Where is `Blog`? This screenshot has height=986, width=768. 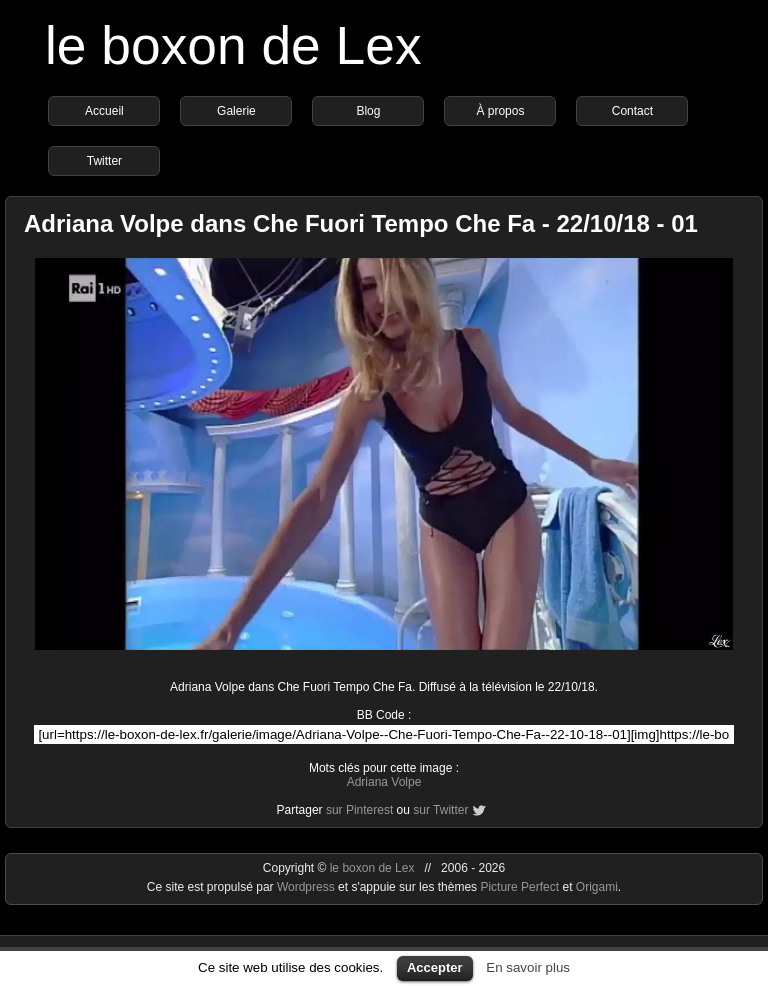
Blog is located at coordinates (368, 111).